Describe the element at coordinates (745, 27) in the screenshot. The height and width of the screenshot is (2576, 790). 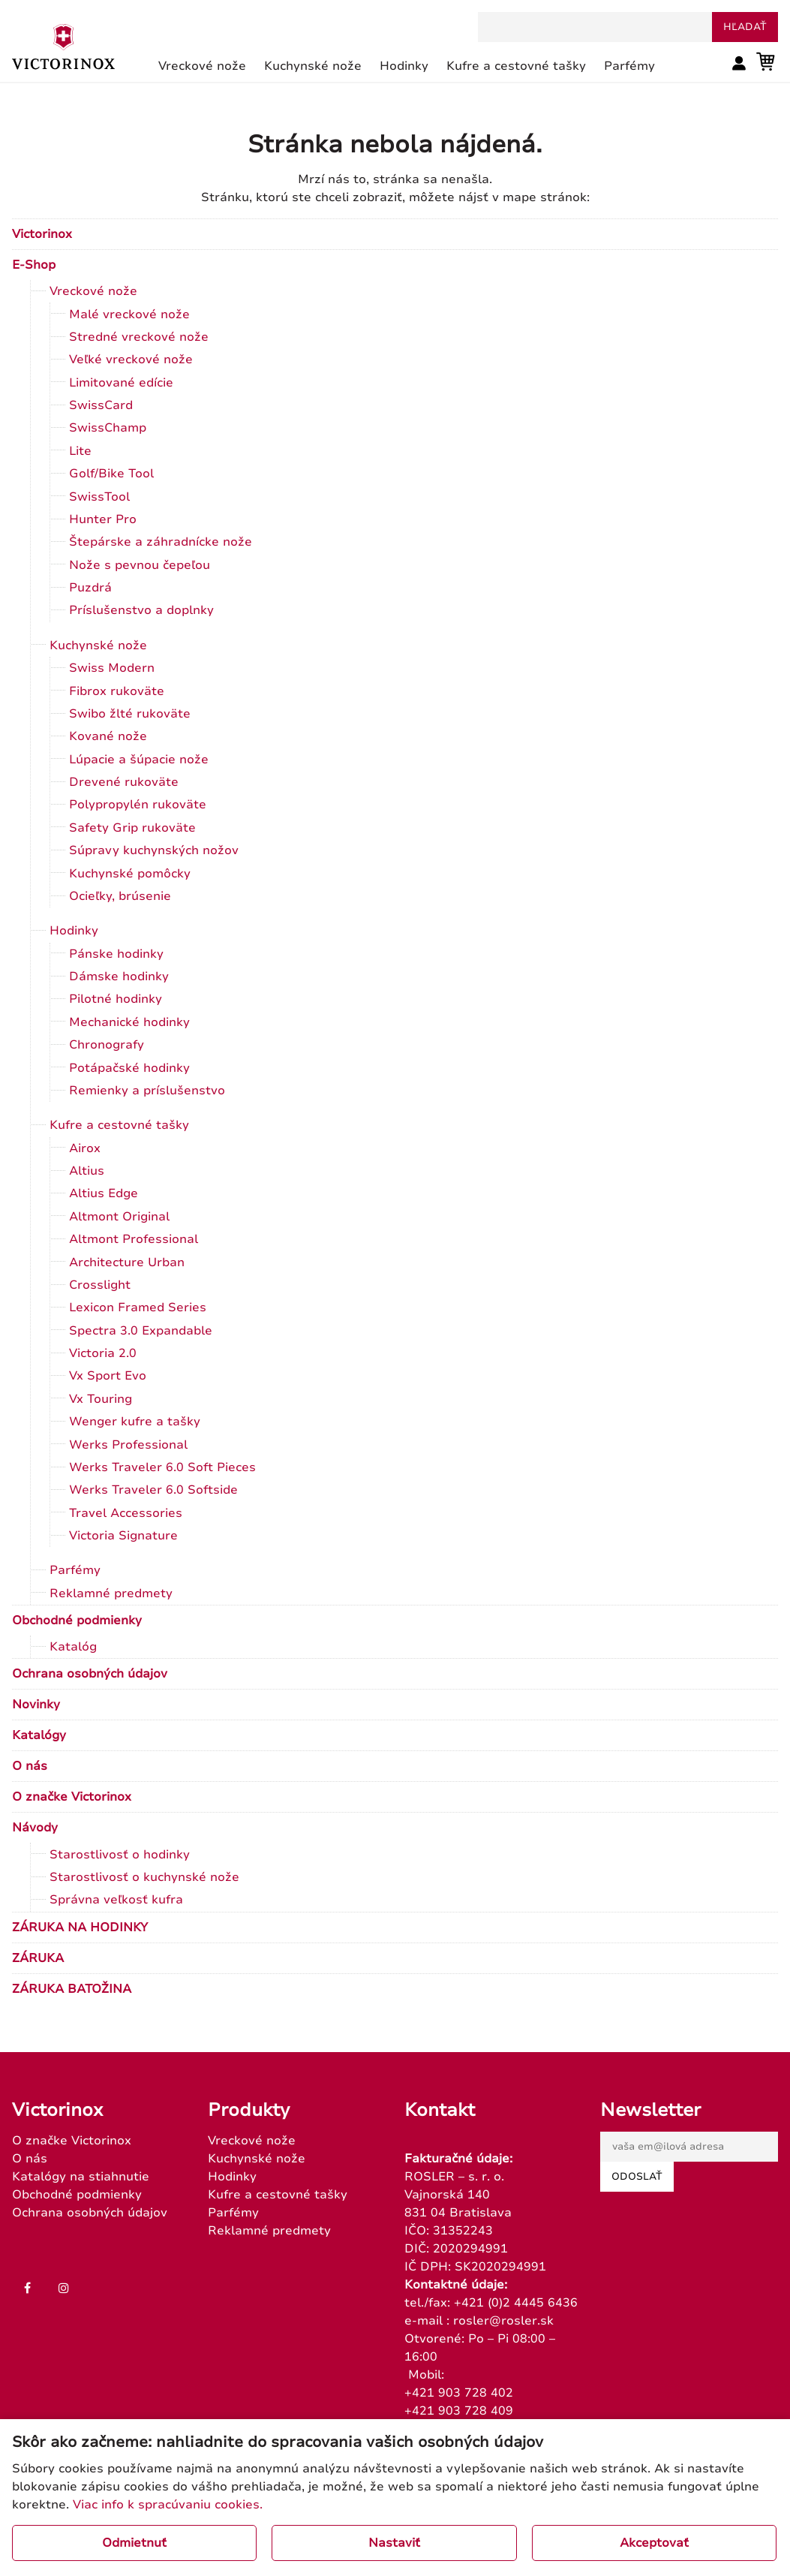
I see `hľadať` at that location.